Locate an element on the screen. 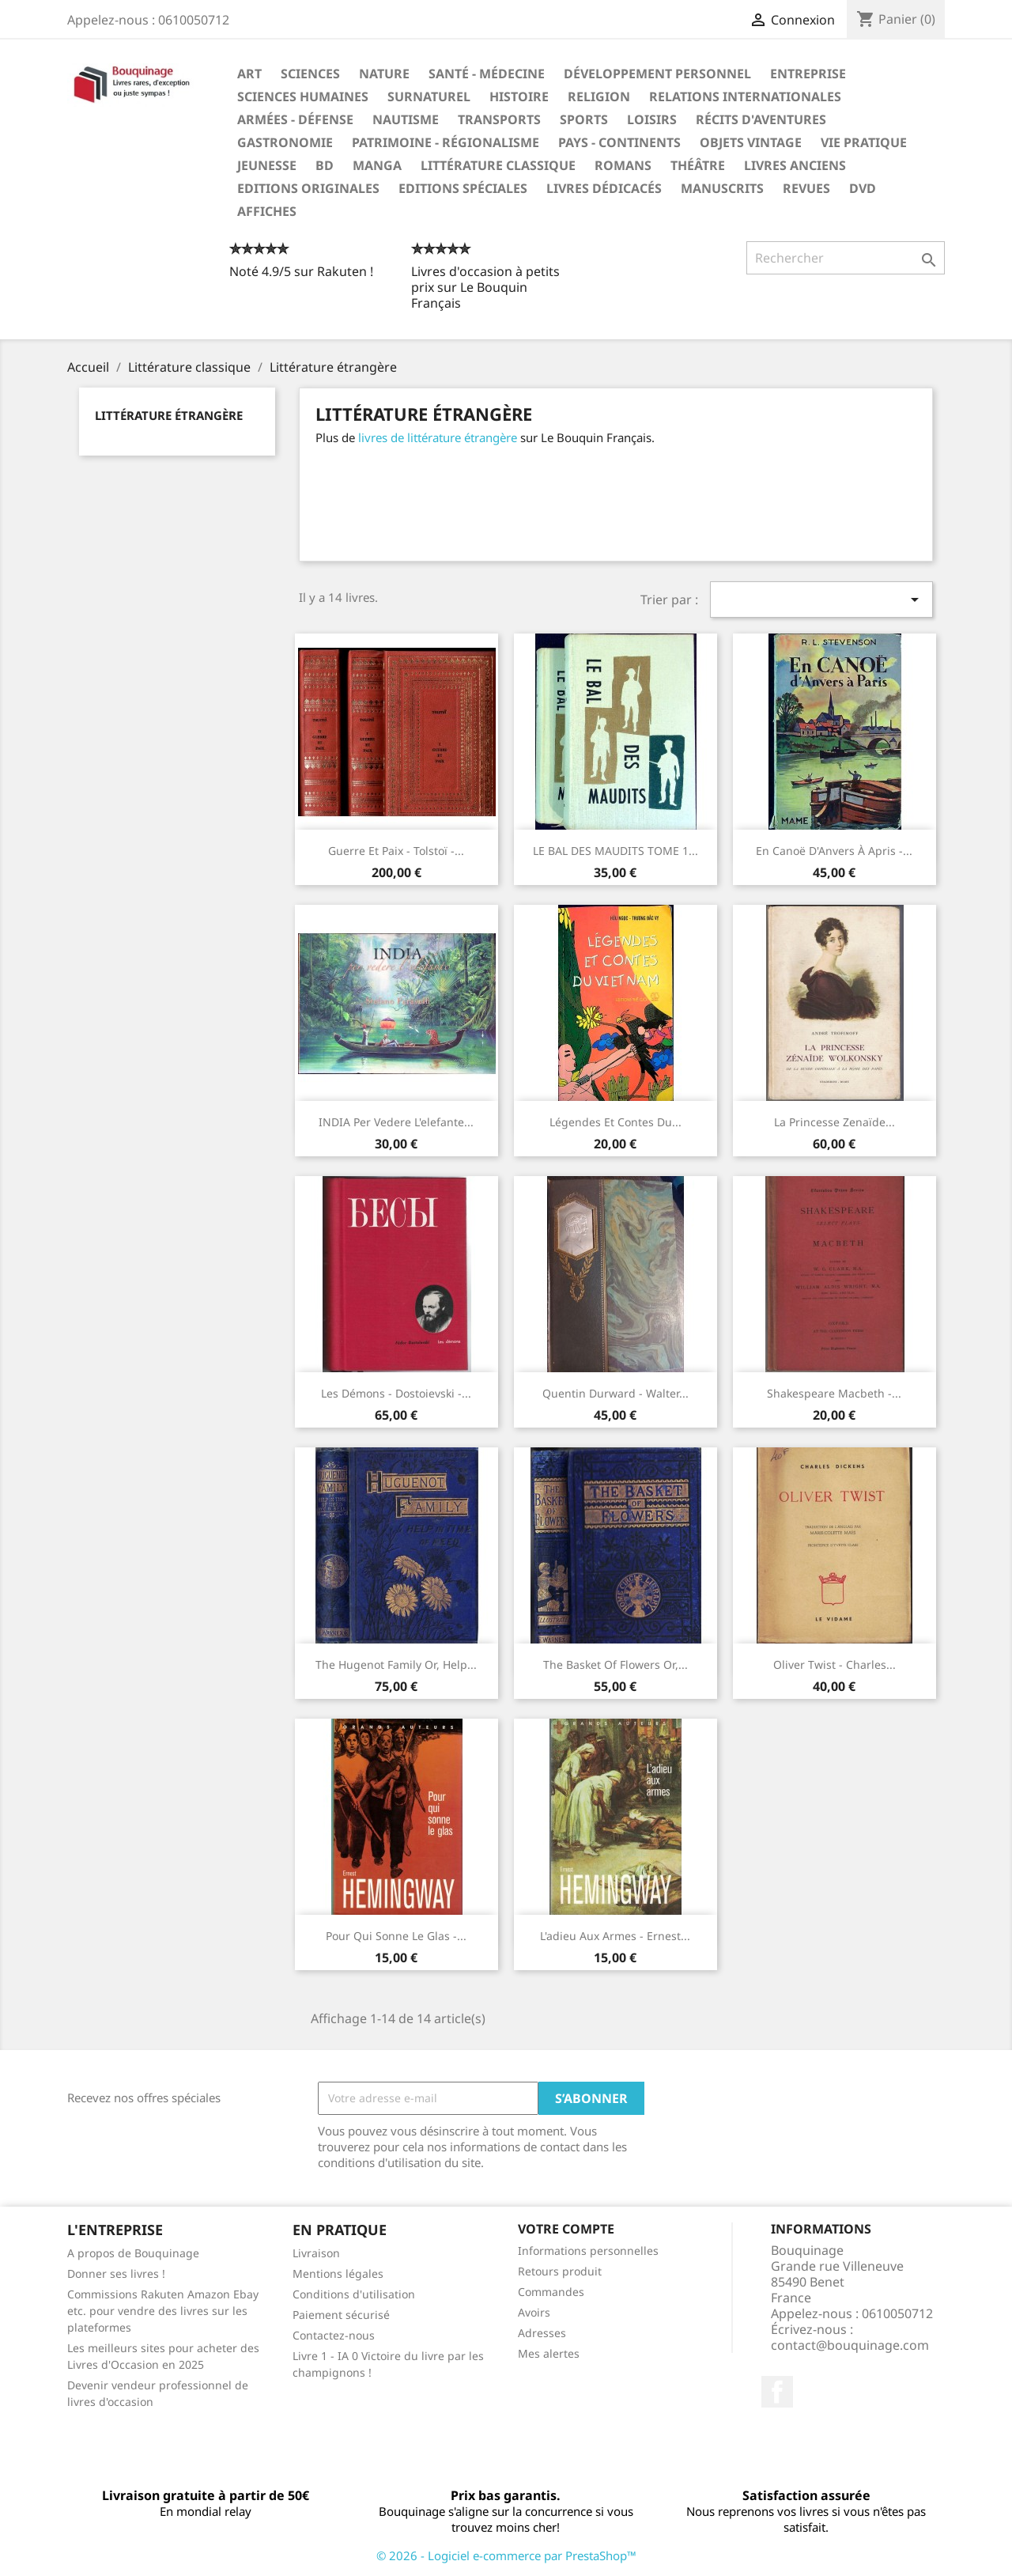 The image size is (1012, 2576). [Rechercher] is located at coordinates (845, 257).